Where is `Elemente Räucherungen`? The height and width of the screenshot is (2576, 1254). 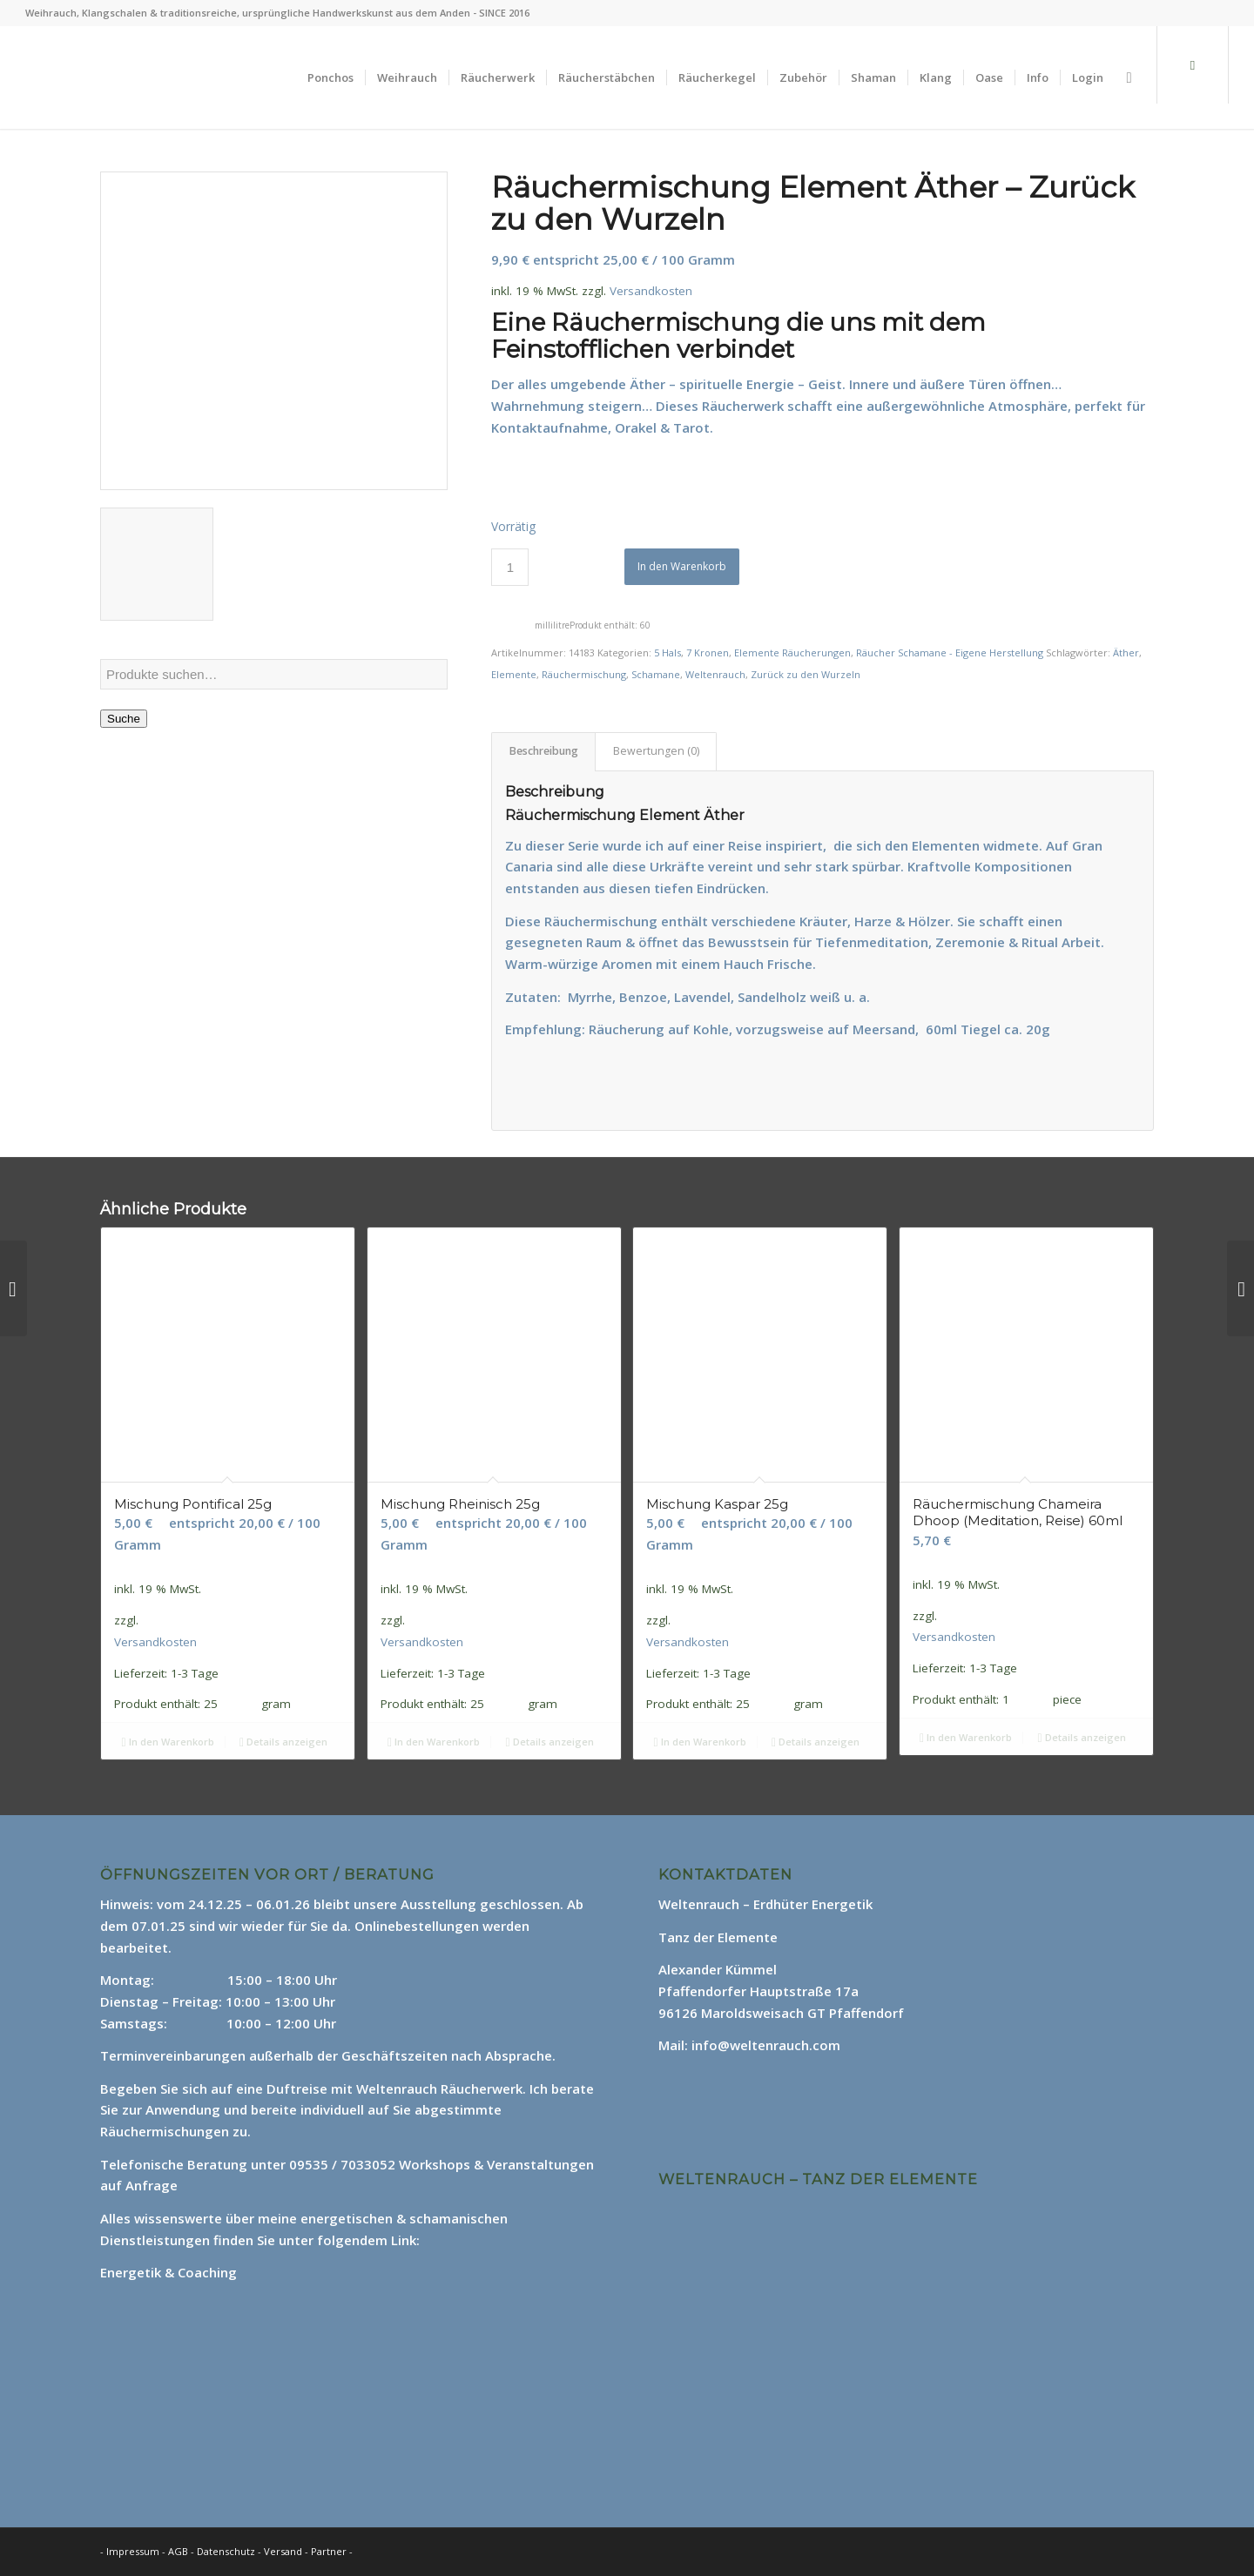
Elemente Räucherungen is located at coordinates (792, 652).